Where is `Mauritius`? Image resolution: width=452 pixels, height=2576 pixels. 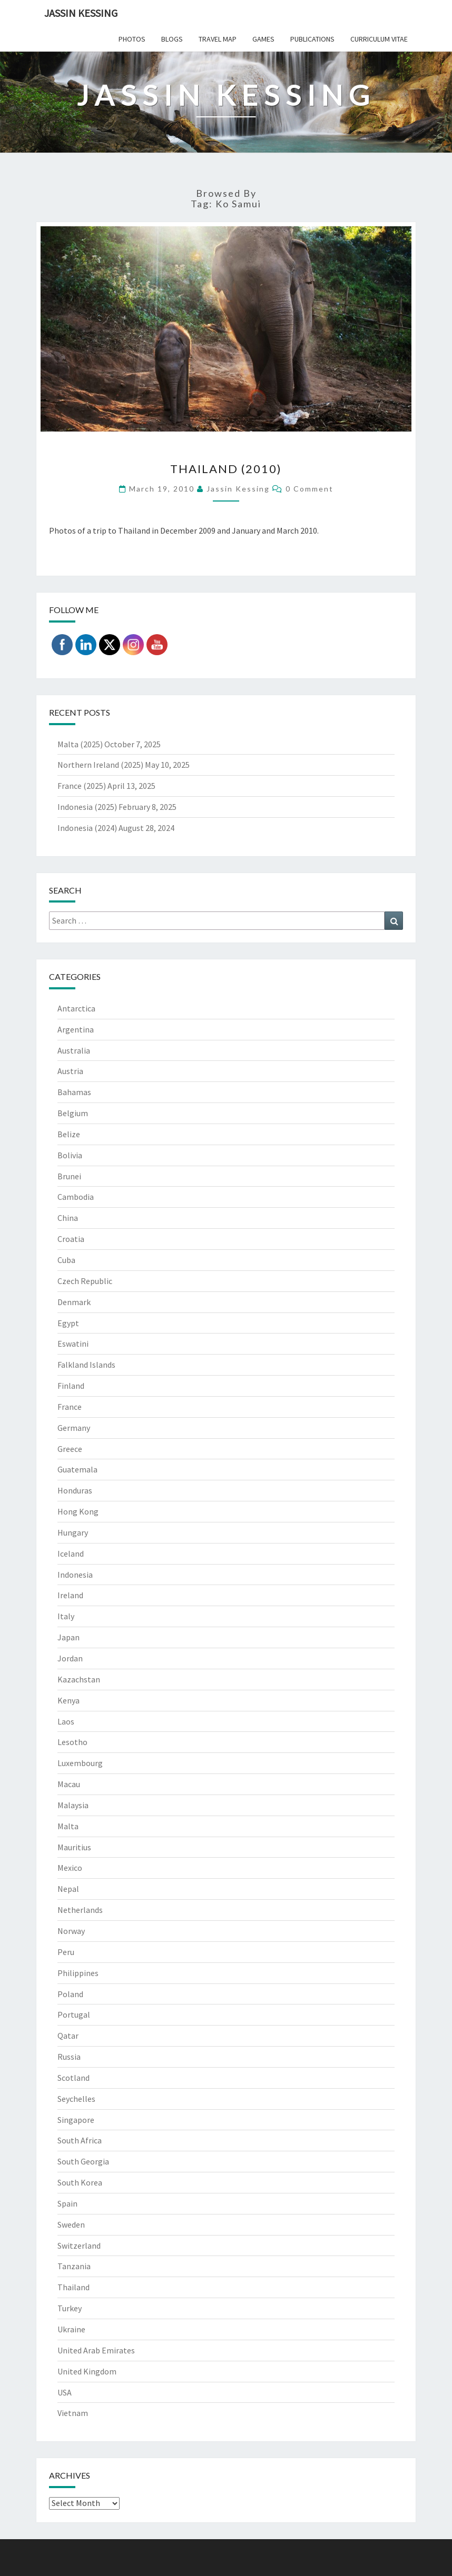
Mauritius is located at coordinates (74, 1847).